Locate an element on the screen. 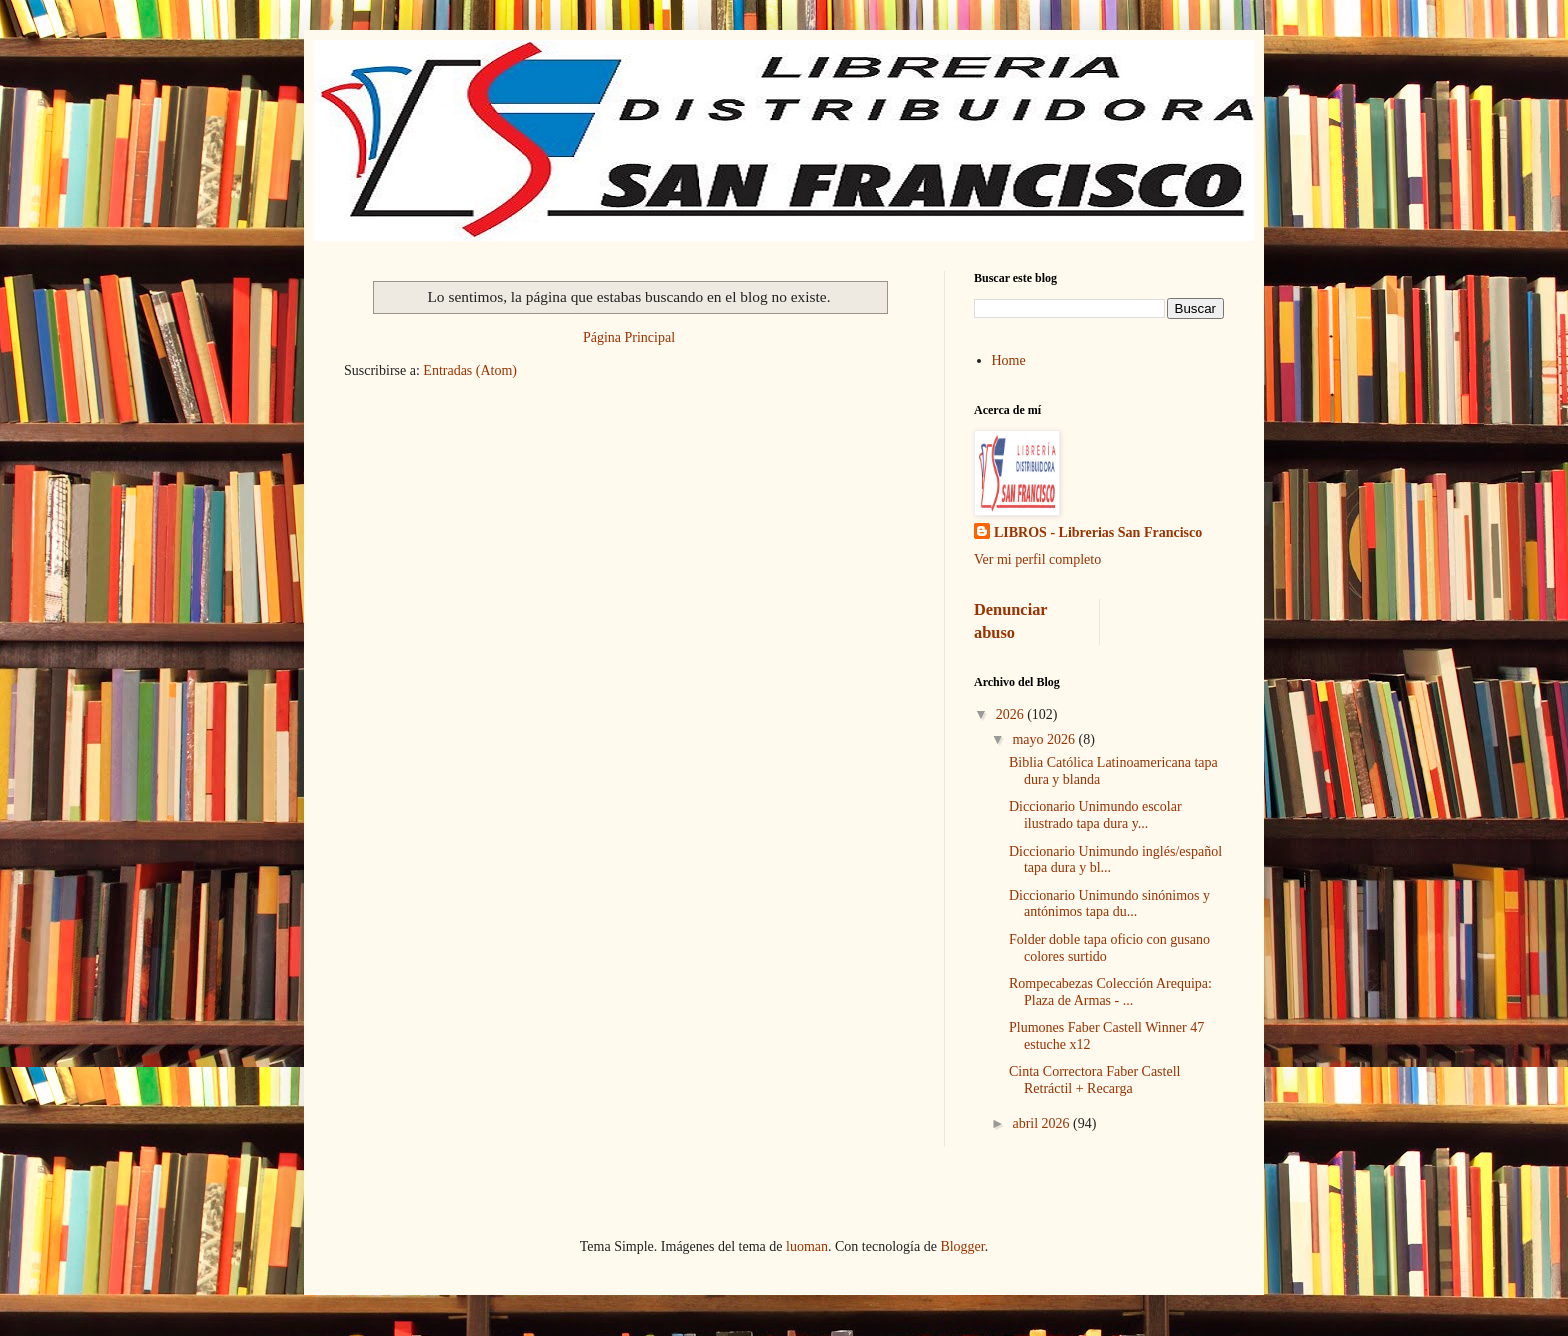 Image resolution: width=1568 pixels, height=1336 pixels. Home is located at coordinates (1009, 360).